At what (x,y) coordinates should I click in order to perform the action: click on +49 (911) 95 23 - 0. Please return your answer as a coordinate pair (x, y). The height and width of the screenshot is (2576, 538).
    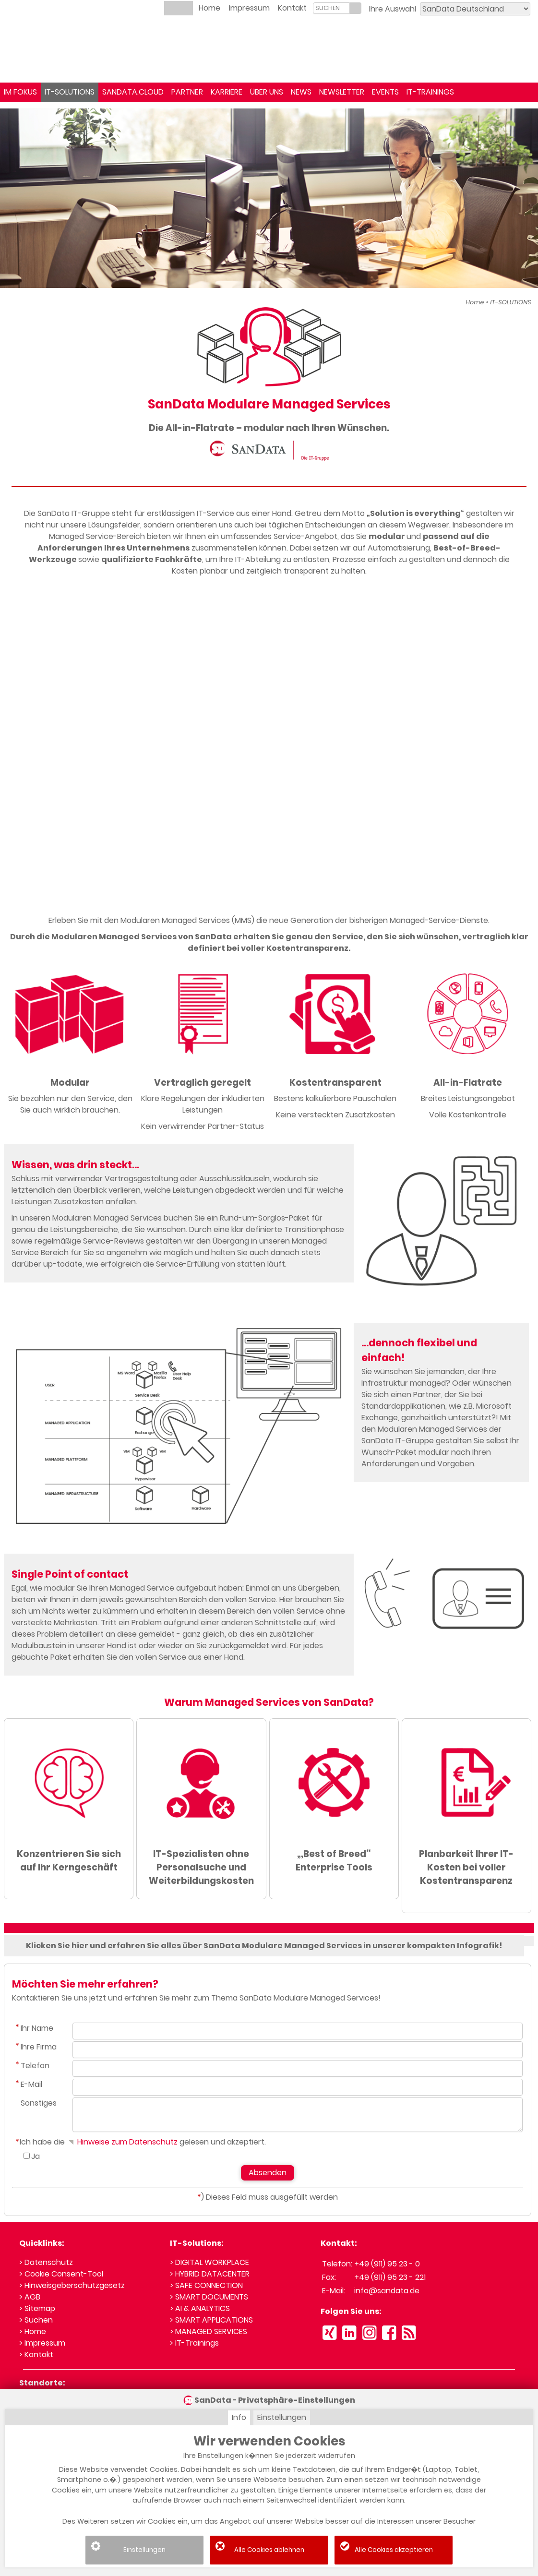
    Looking at the image, I should click on (387, 2263).